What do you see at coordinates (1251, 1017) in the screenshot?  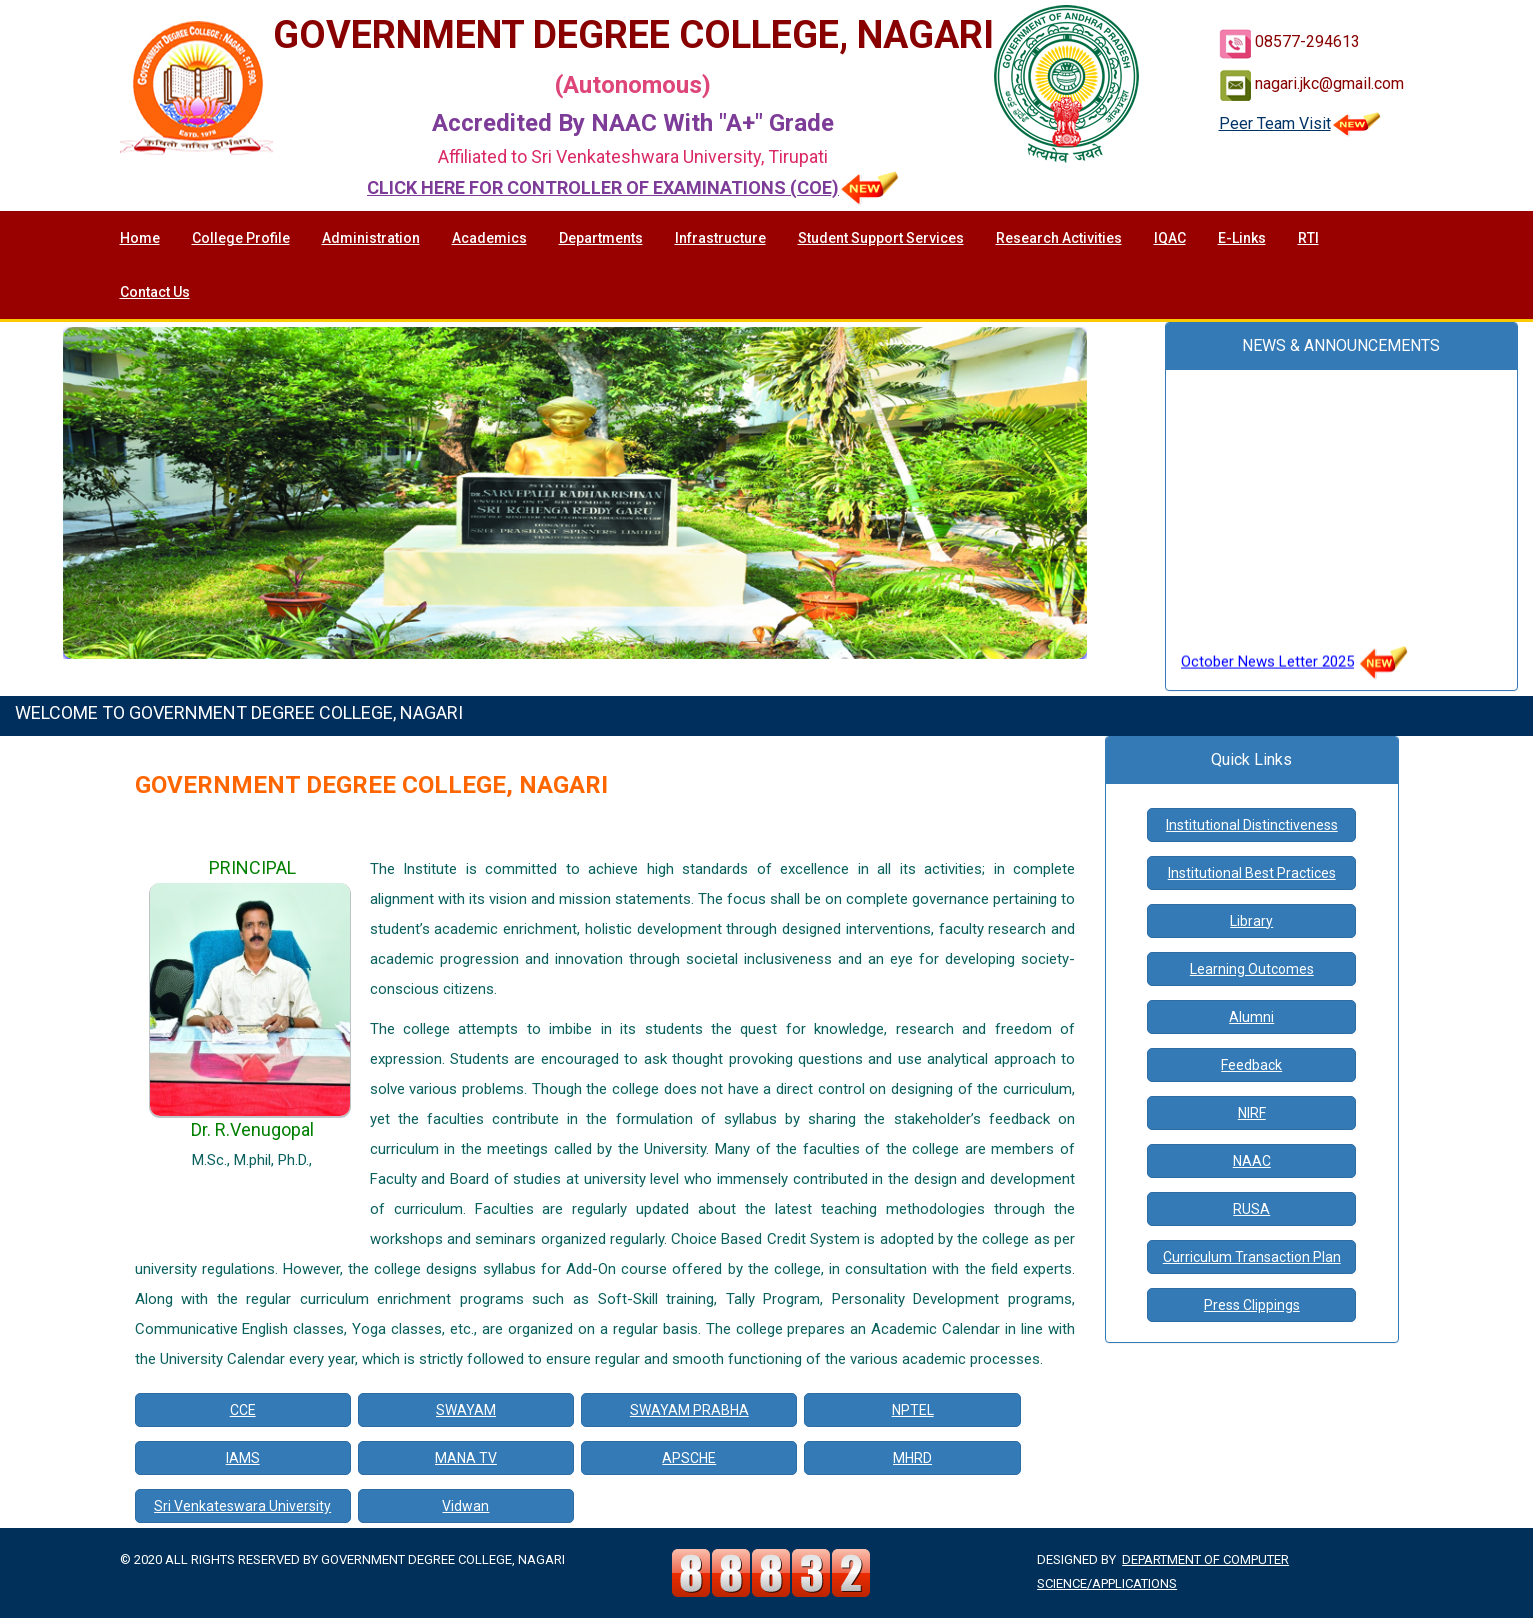 I see `Alumni` at bounding box center [1251, 1017].